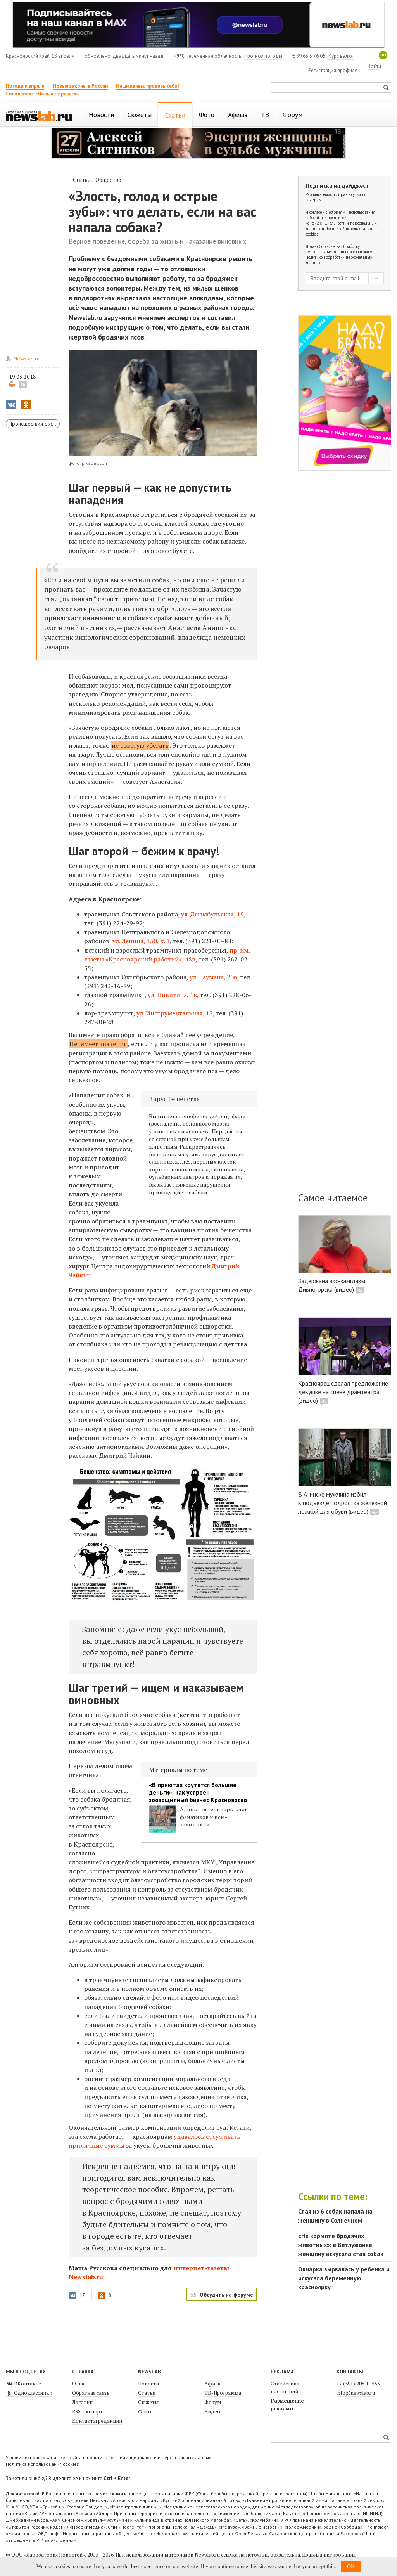 The height and width of the screenshot is (2576, 397). What do you see at coordinates (82, 2402) in the screenshot?
I see `Логотип` at bounding box center [82, 2402].